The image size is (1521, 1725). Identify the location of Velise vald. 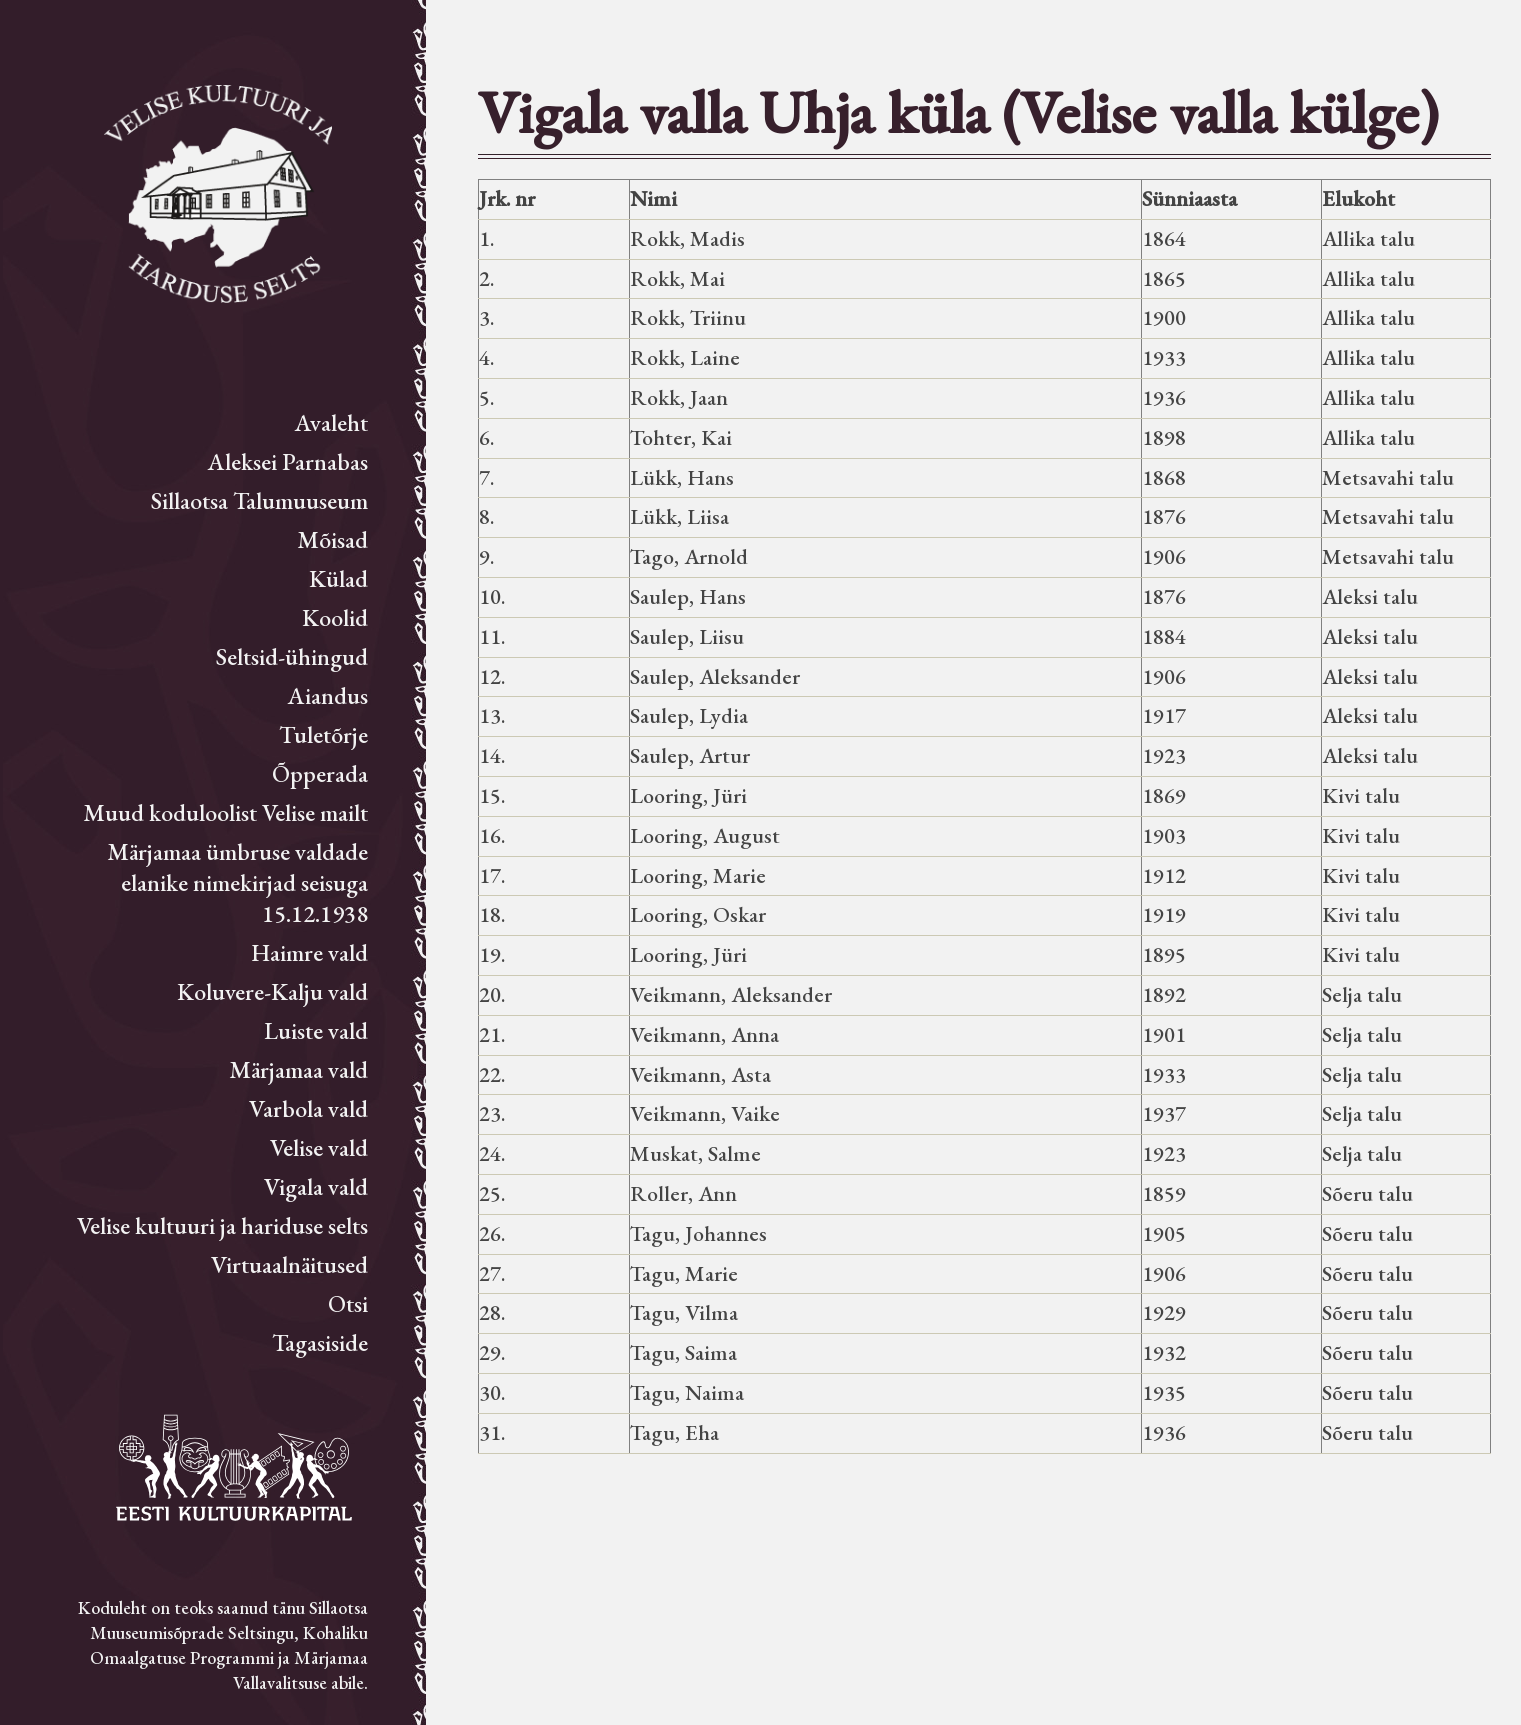
(319, 1147).